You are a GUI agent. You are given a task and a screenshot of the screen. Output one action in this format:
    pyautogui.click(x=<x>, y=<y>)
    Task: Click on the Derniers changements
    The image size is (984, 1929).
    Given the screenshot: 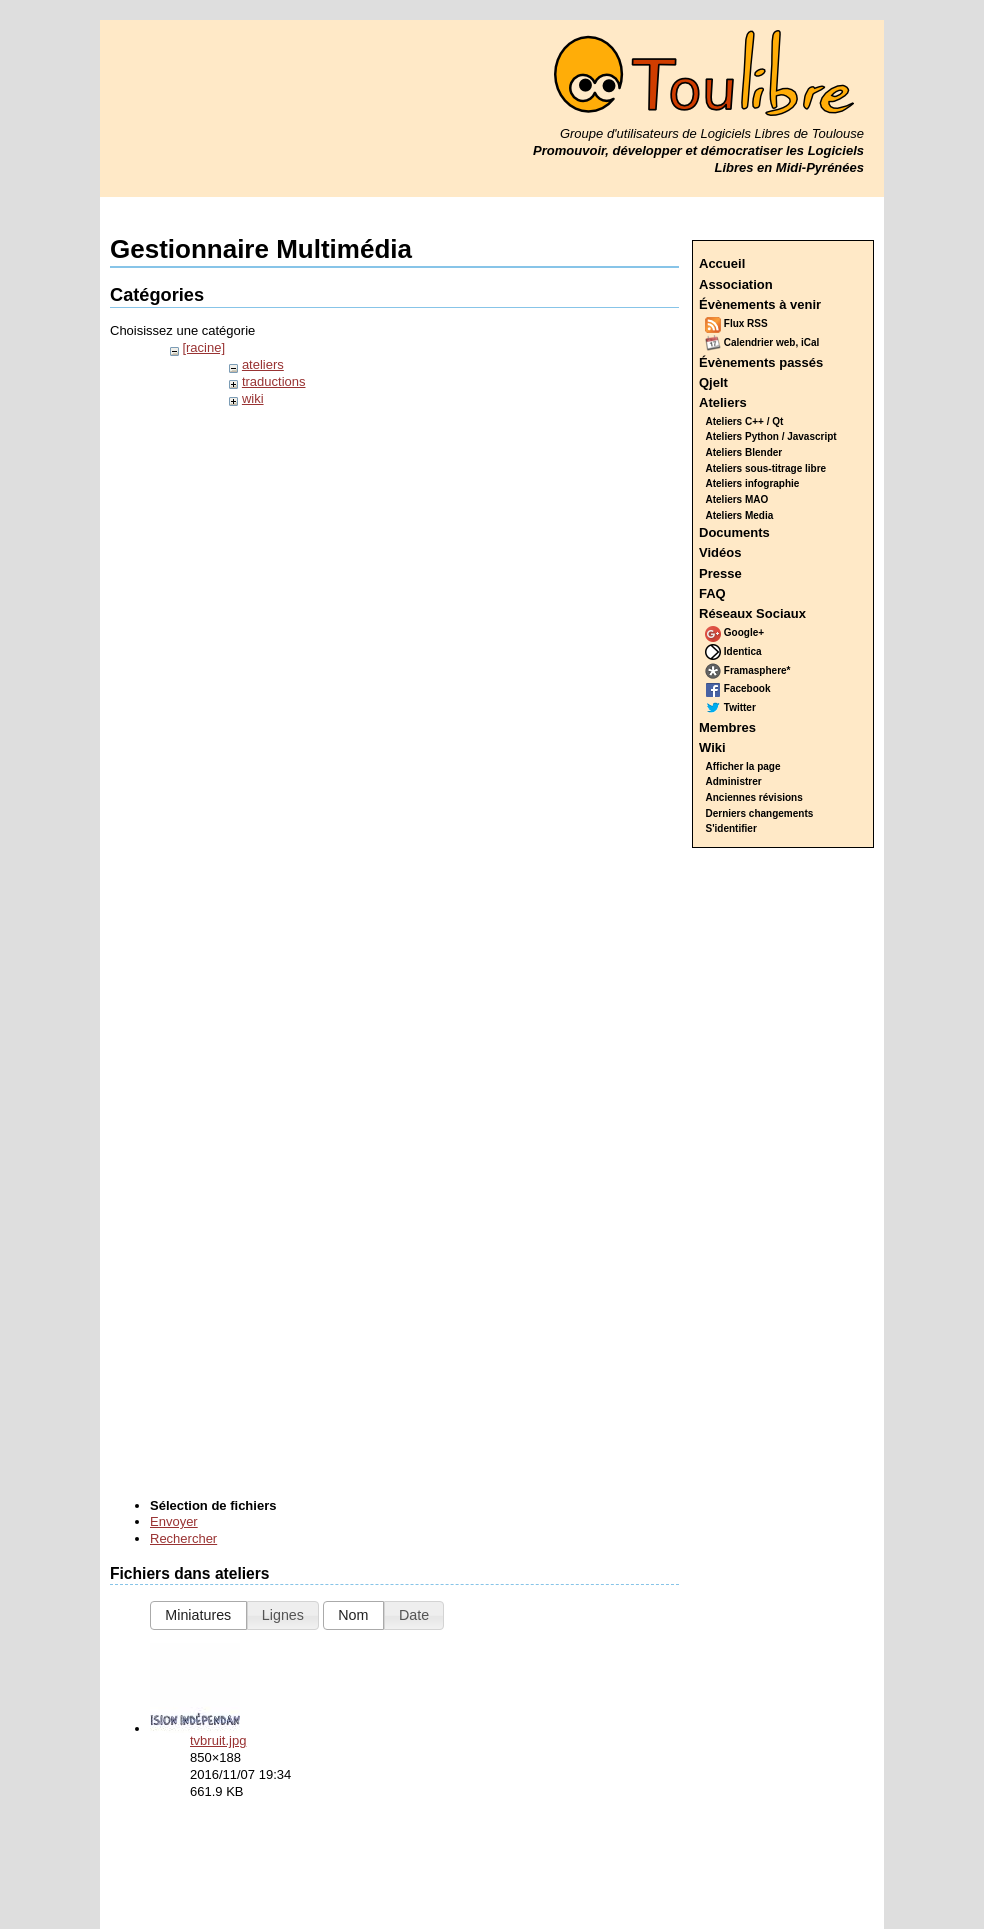 What is the action you would take?
    pyautogui.click(x=760, y=813)
    